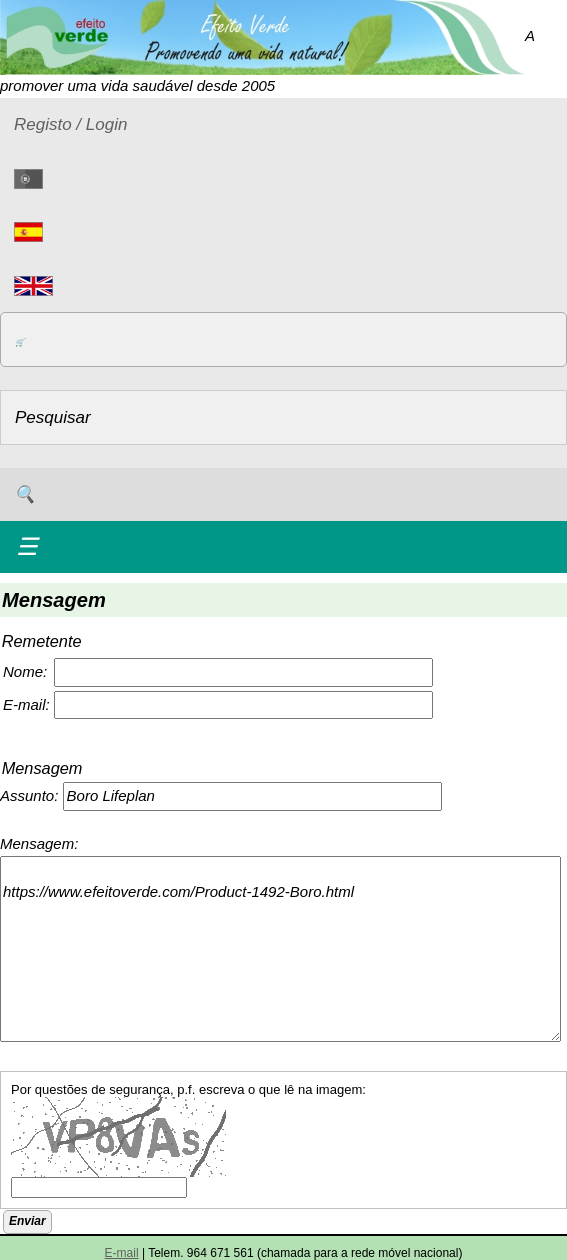 This screenshot has height=1260, width=567. What do you see at coordinates (122, 1253) in the screenshot?
I see `E-mail` at bounding box center [122, 1253].